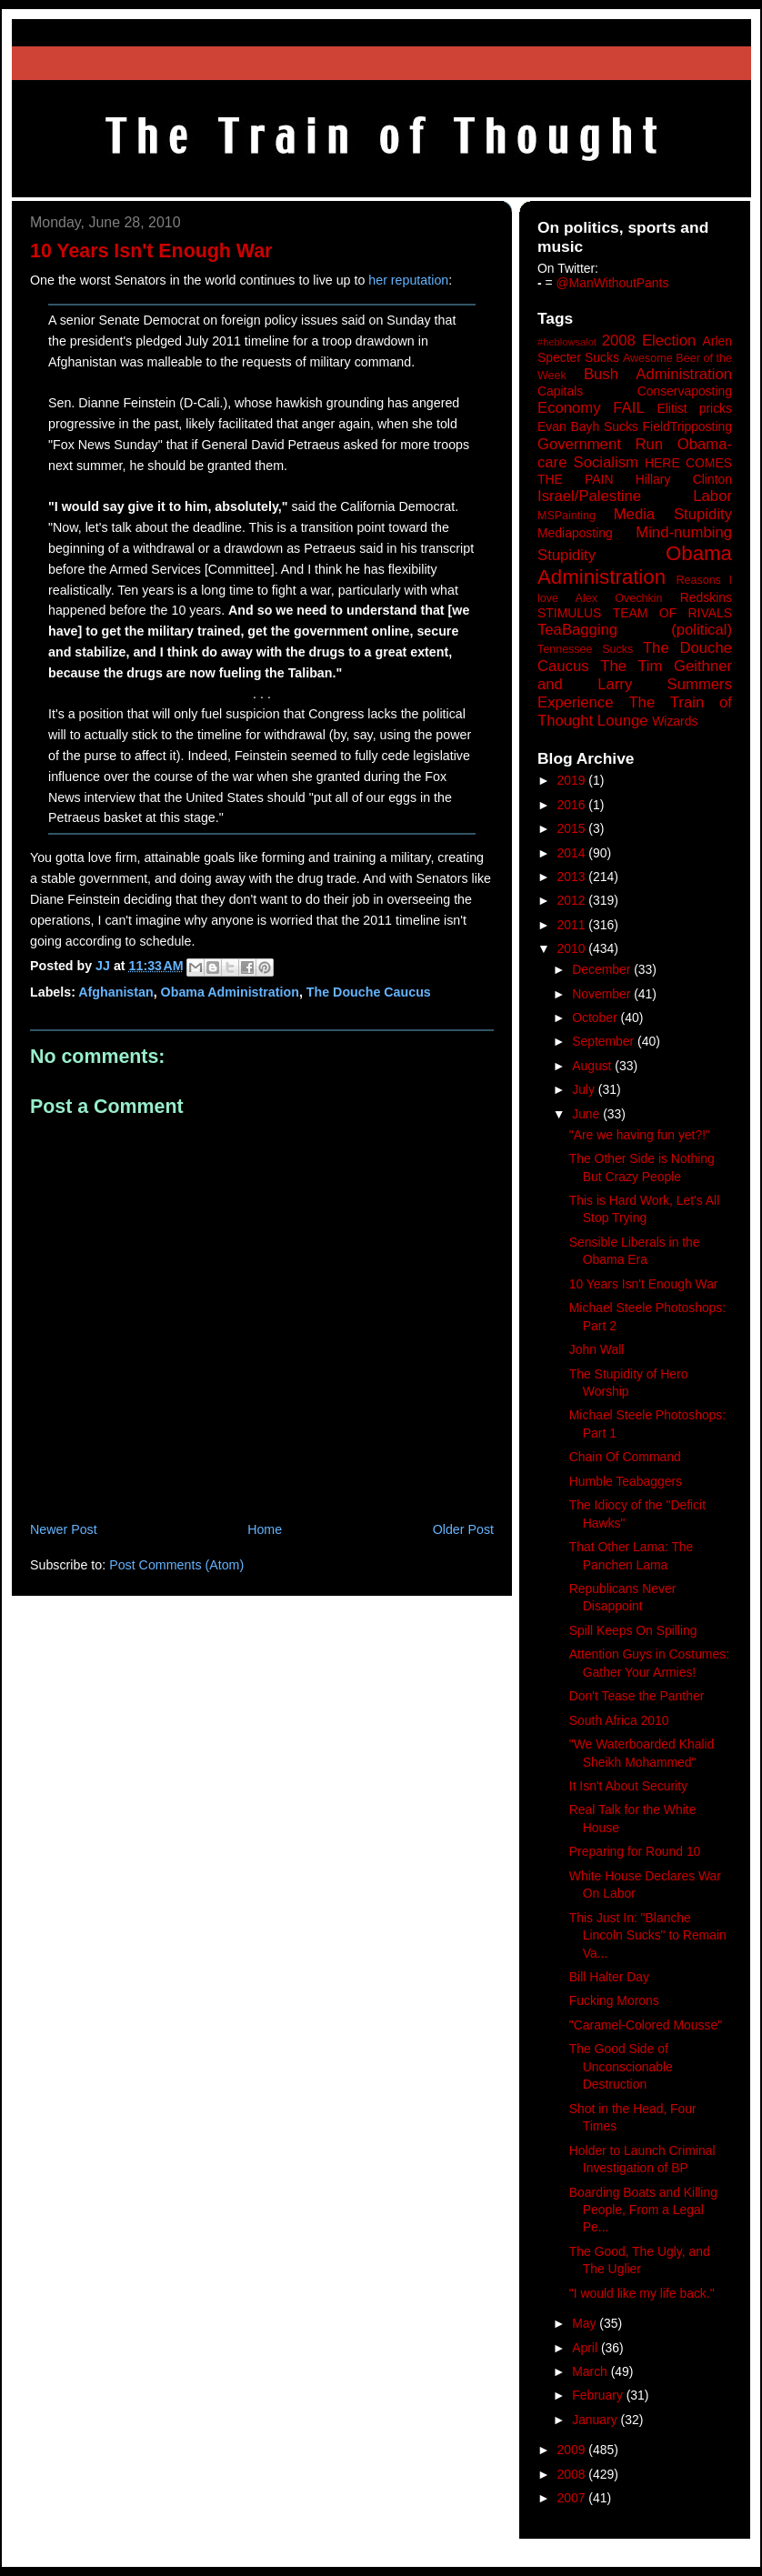  I want to click on Obama Administration, so click(230, 992).